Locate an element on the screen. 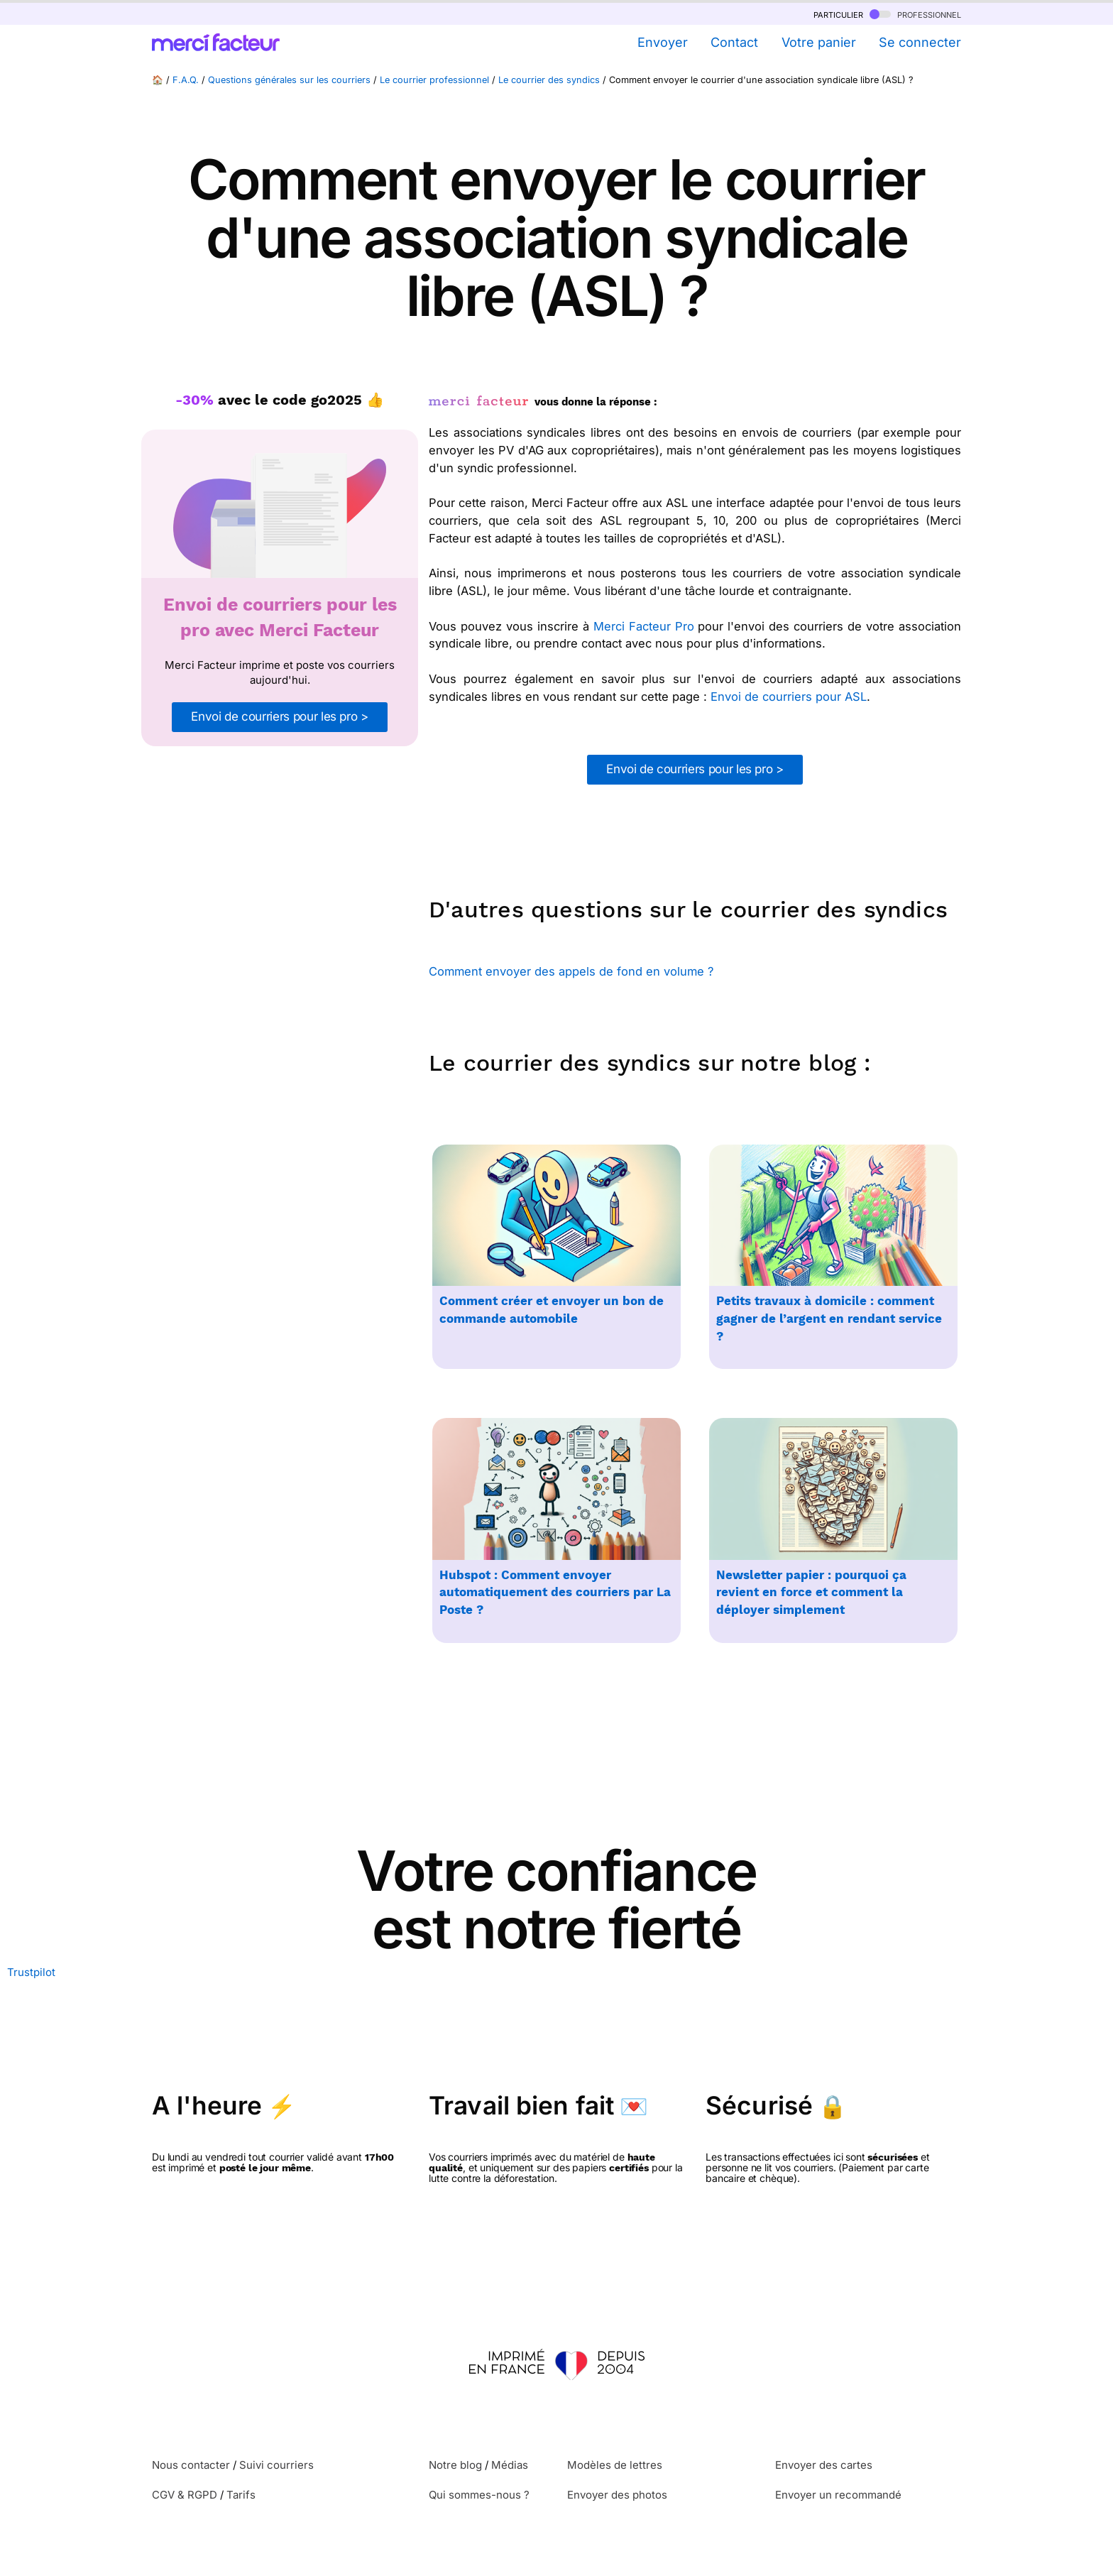 The height and width of the screenshot is (2576, 1113). Notre blog is located at coordinates (455, 2465).